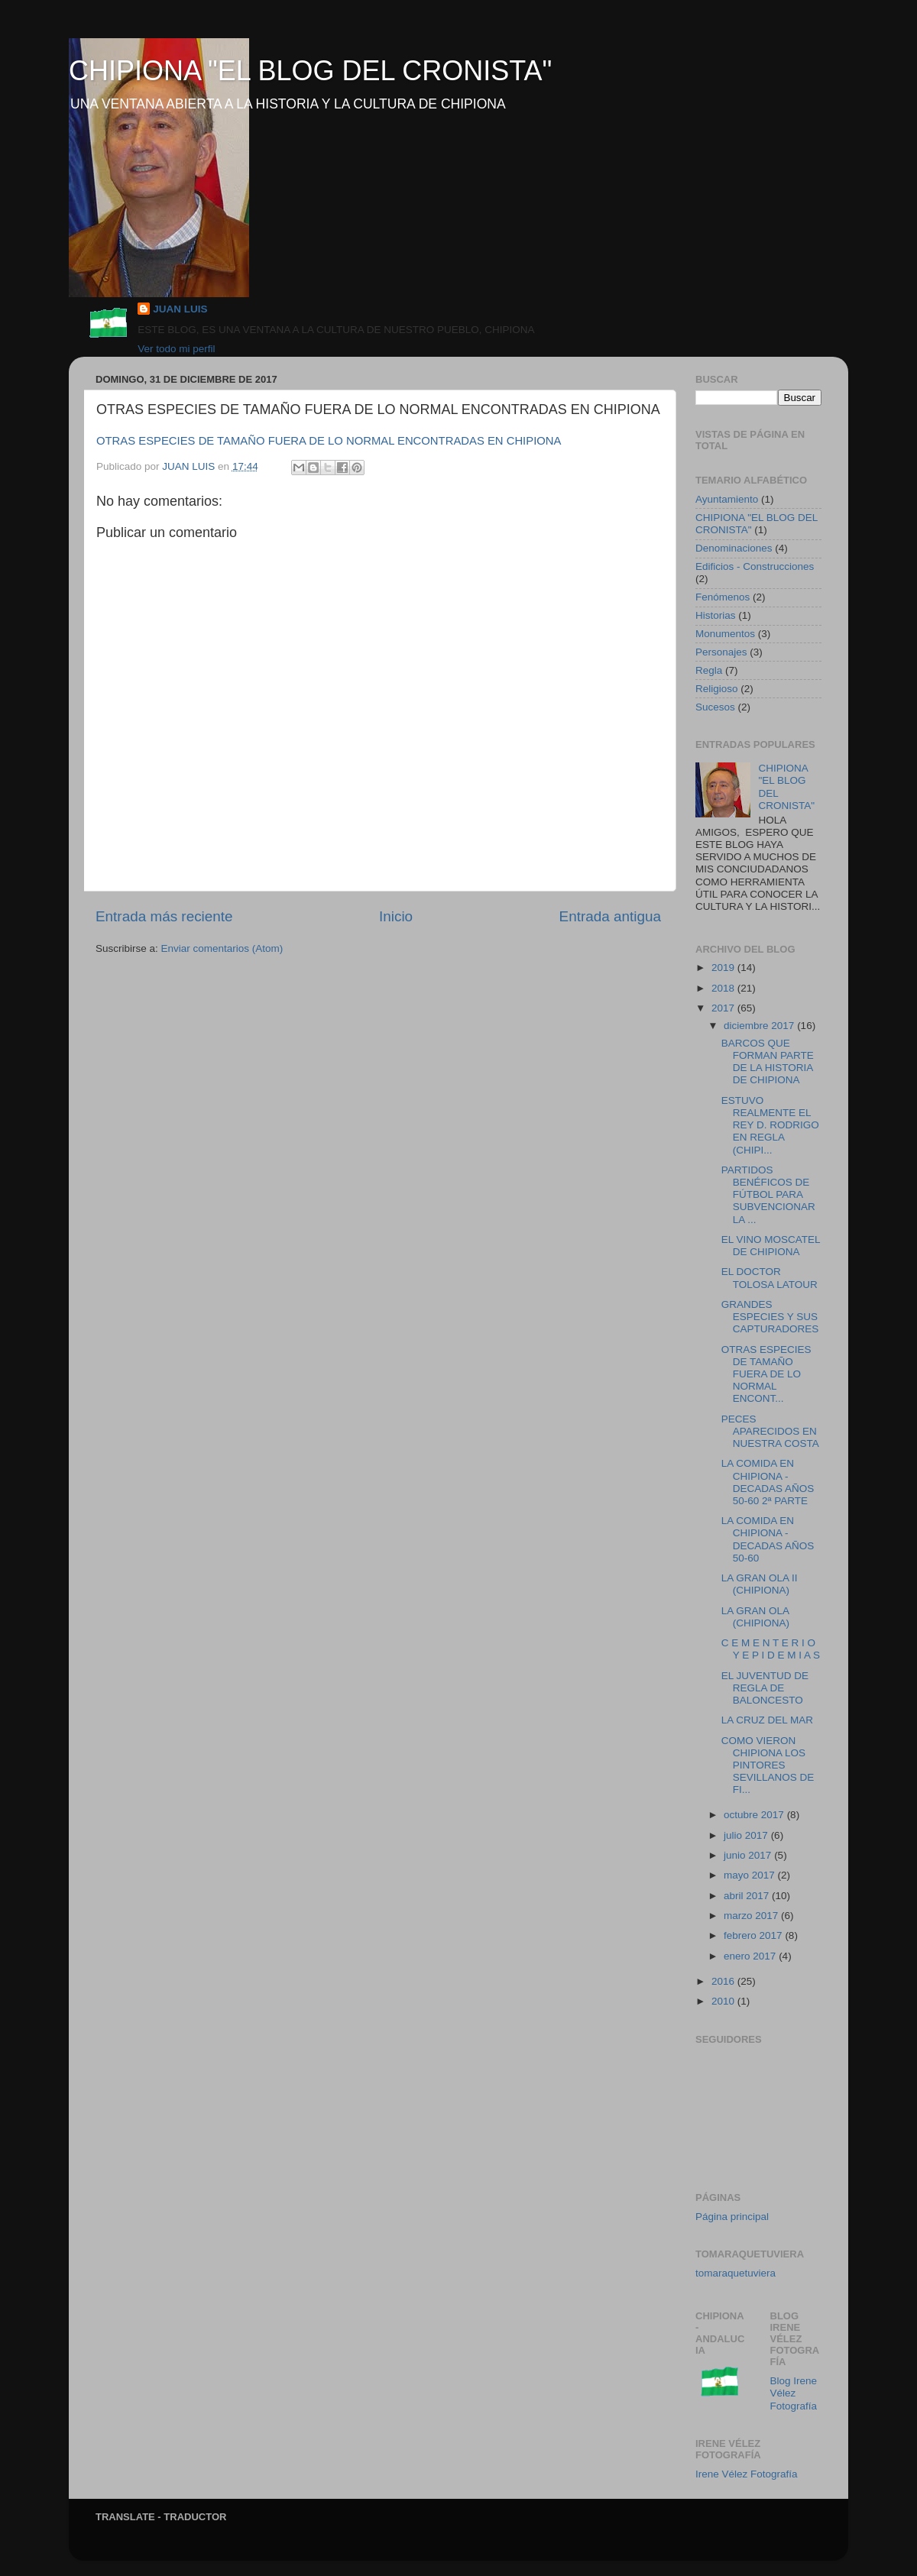  What do you see at coordinates (751, 1875) in the screenshot?
I see `mayo 2017` at bounding box center [751, 1875].